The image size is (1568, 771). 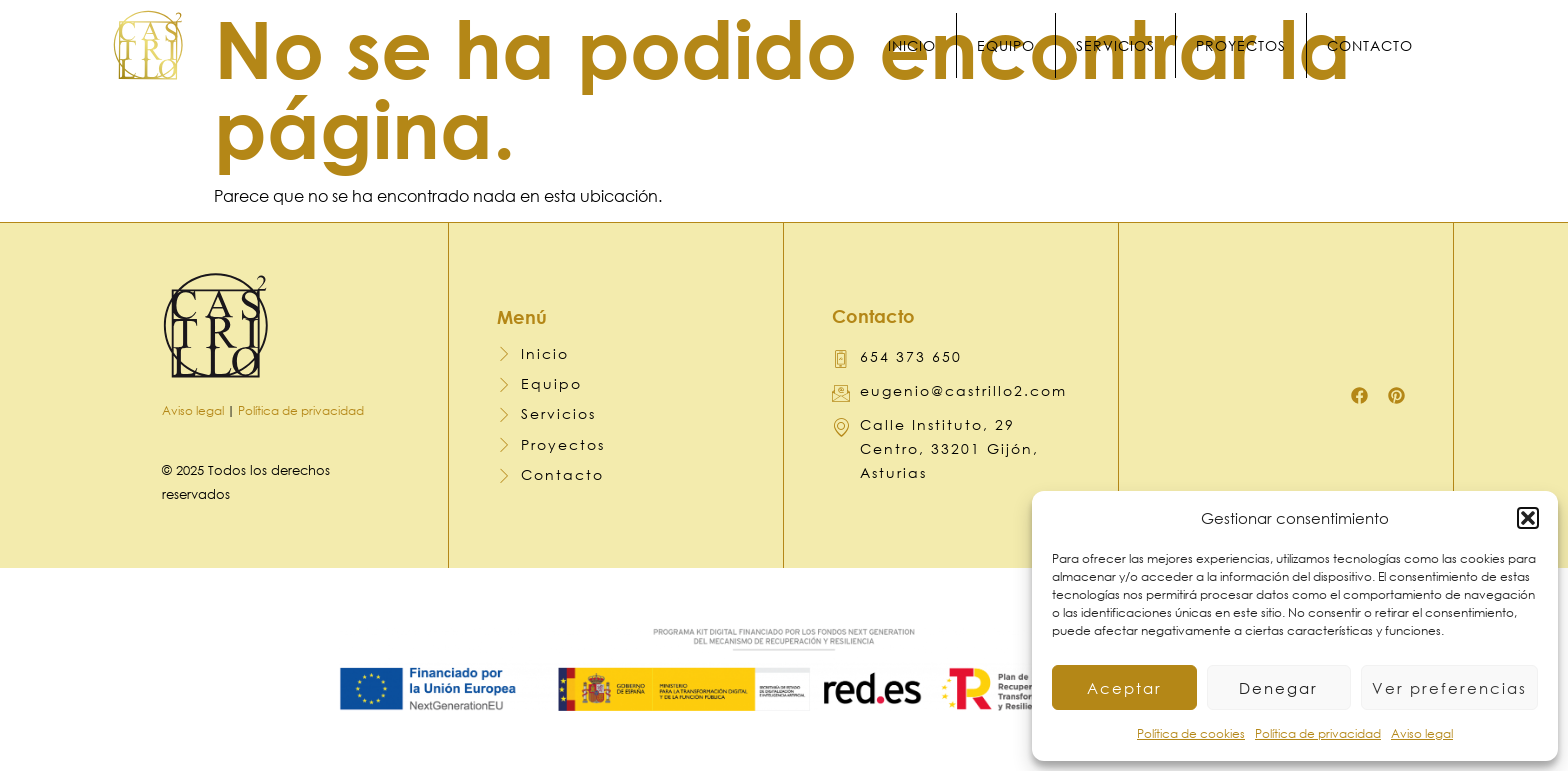 What do you see at coordinates (1528, 518) in the screenshot?
I see `[button]` at bounding box center [1528, 518].